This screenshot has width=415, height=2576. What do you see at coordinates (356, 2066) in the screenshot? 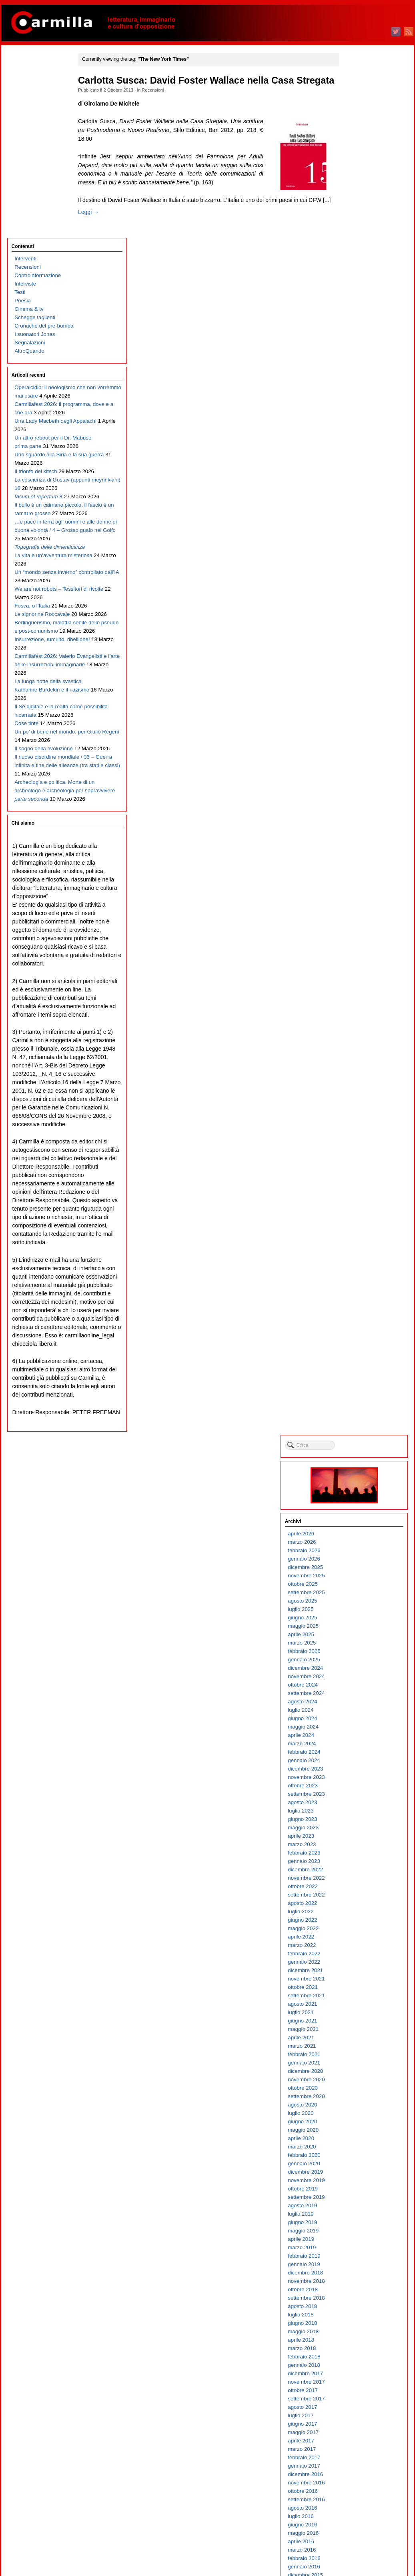
I see `aprile 2007` at bounding box center [356, 2066].